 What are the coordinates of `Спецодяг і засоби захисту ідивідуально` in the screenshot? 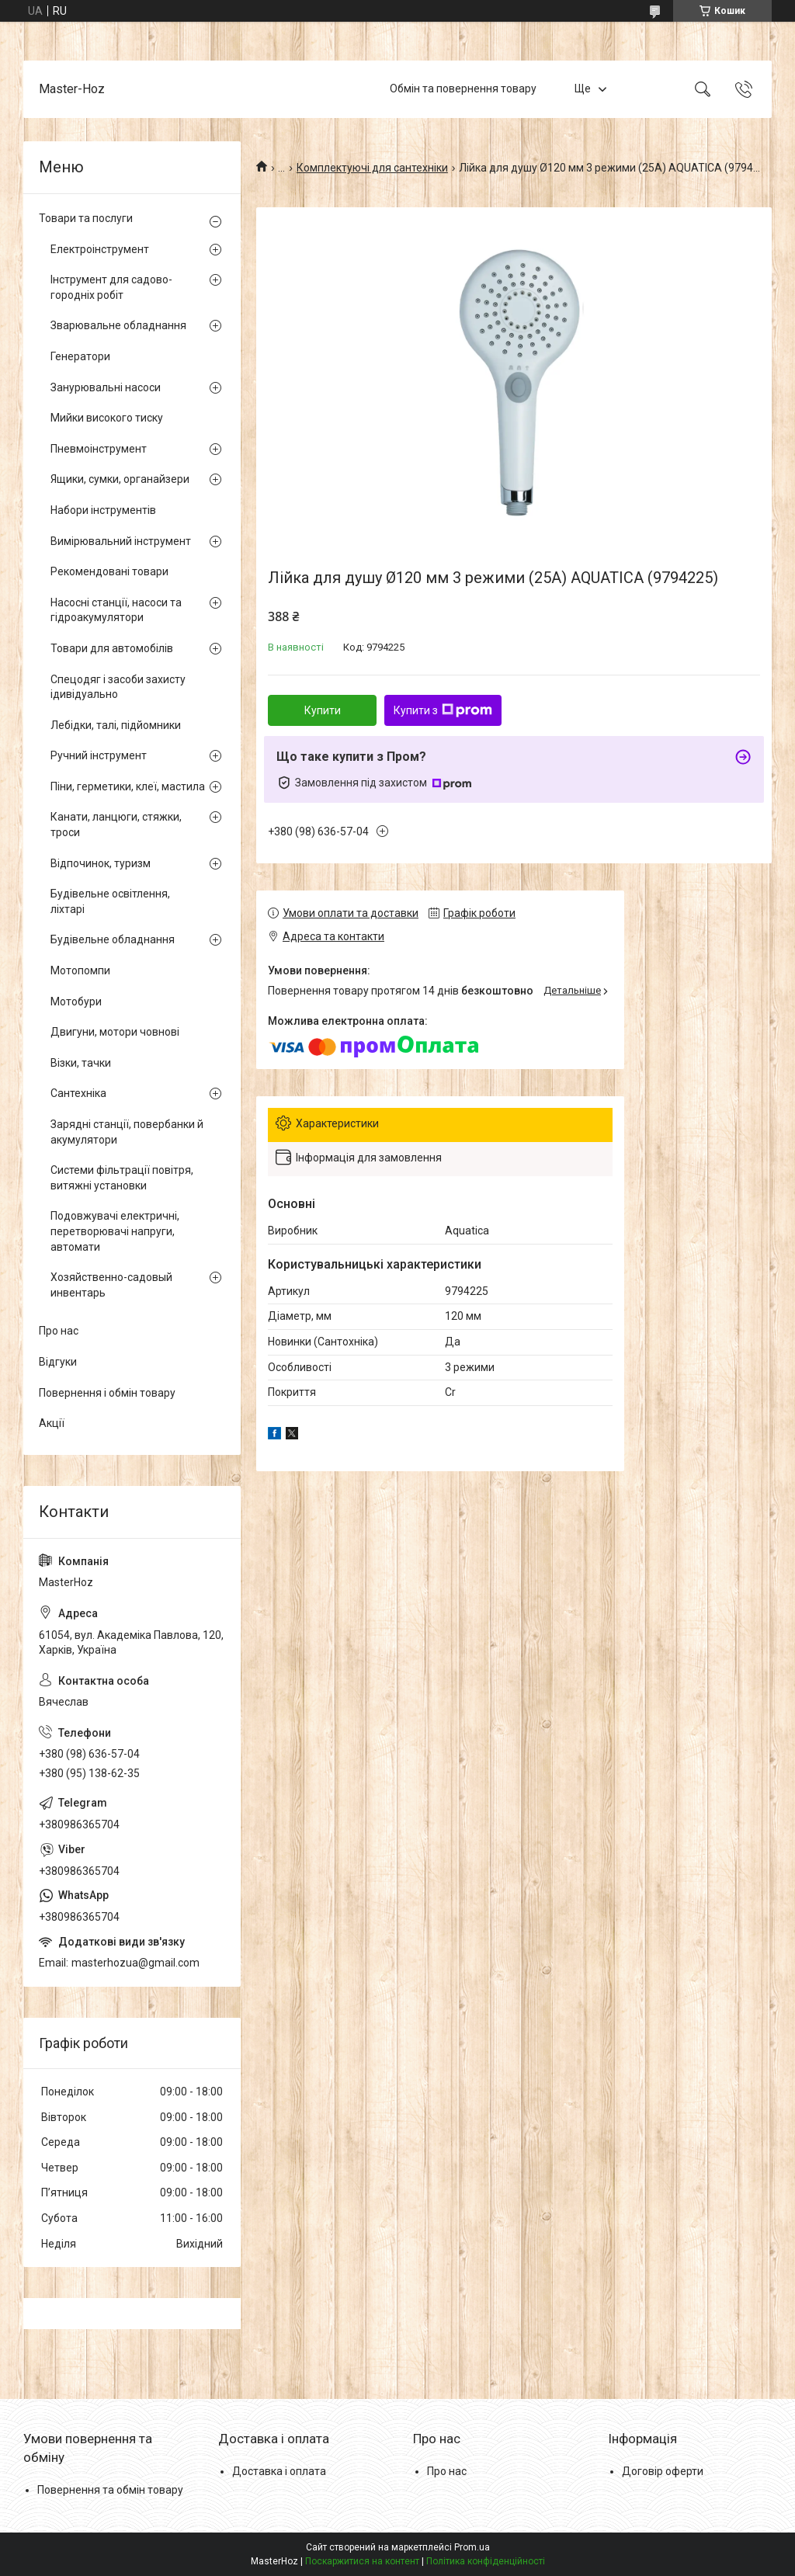 It's located at (118, 687).